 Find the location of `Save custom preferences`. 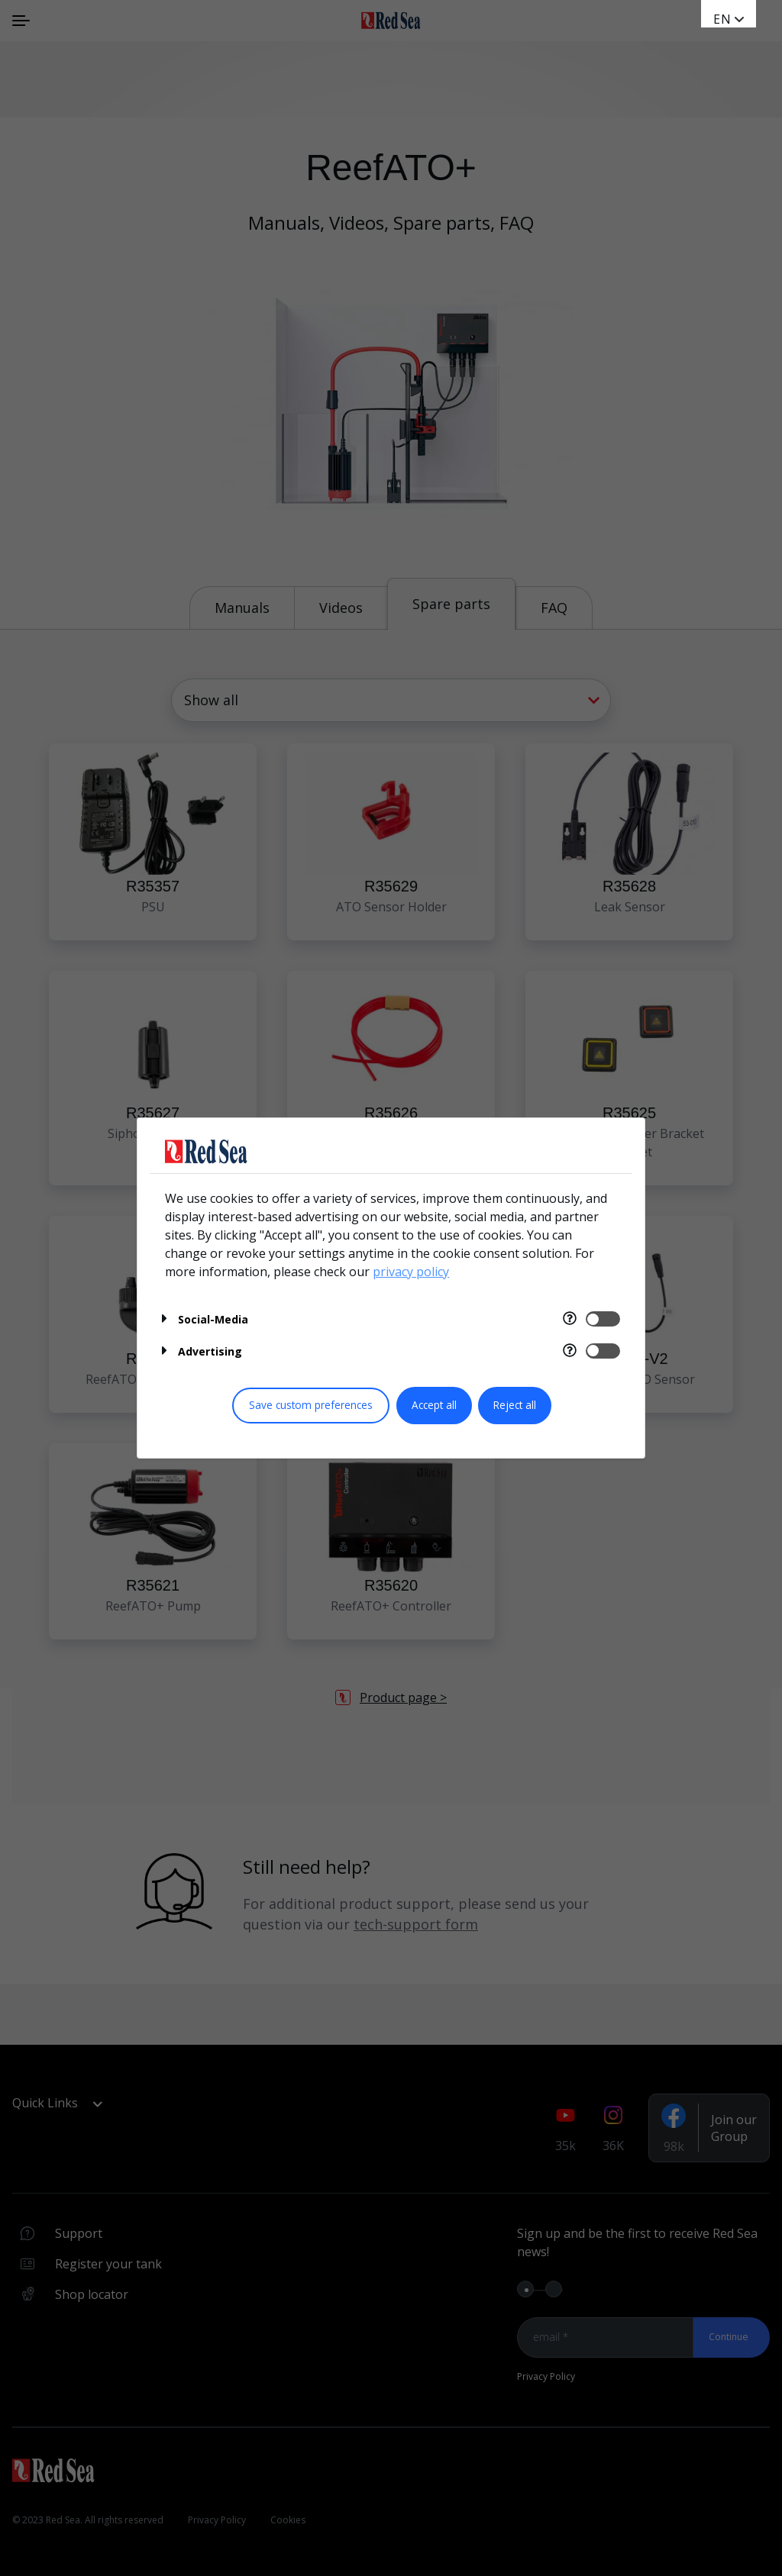

Save custom preferences is located at coordinates (311, 1405).